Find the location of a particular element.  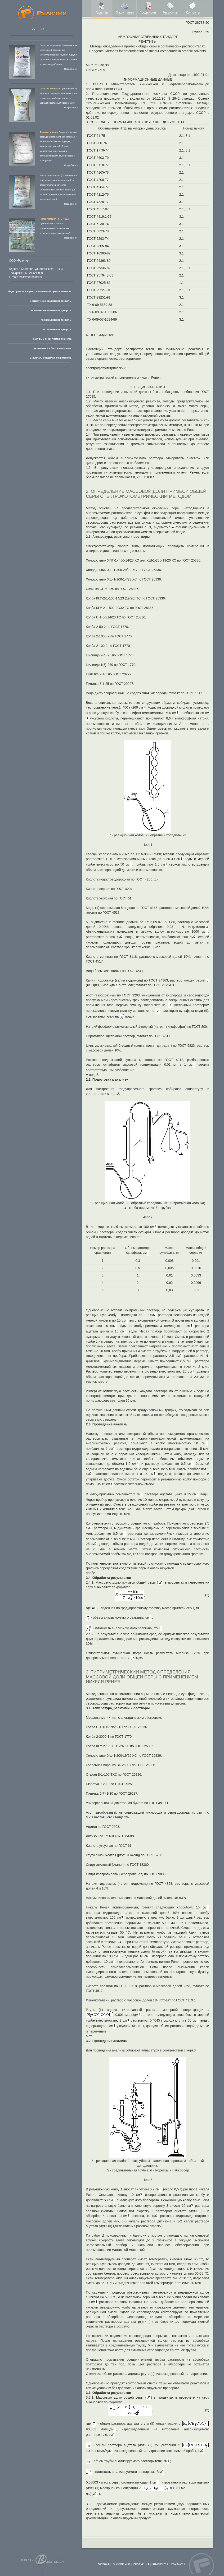

Взрывчатые вещества и пиротехника is located at coordinates (50, 358).